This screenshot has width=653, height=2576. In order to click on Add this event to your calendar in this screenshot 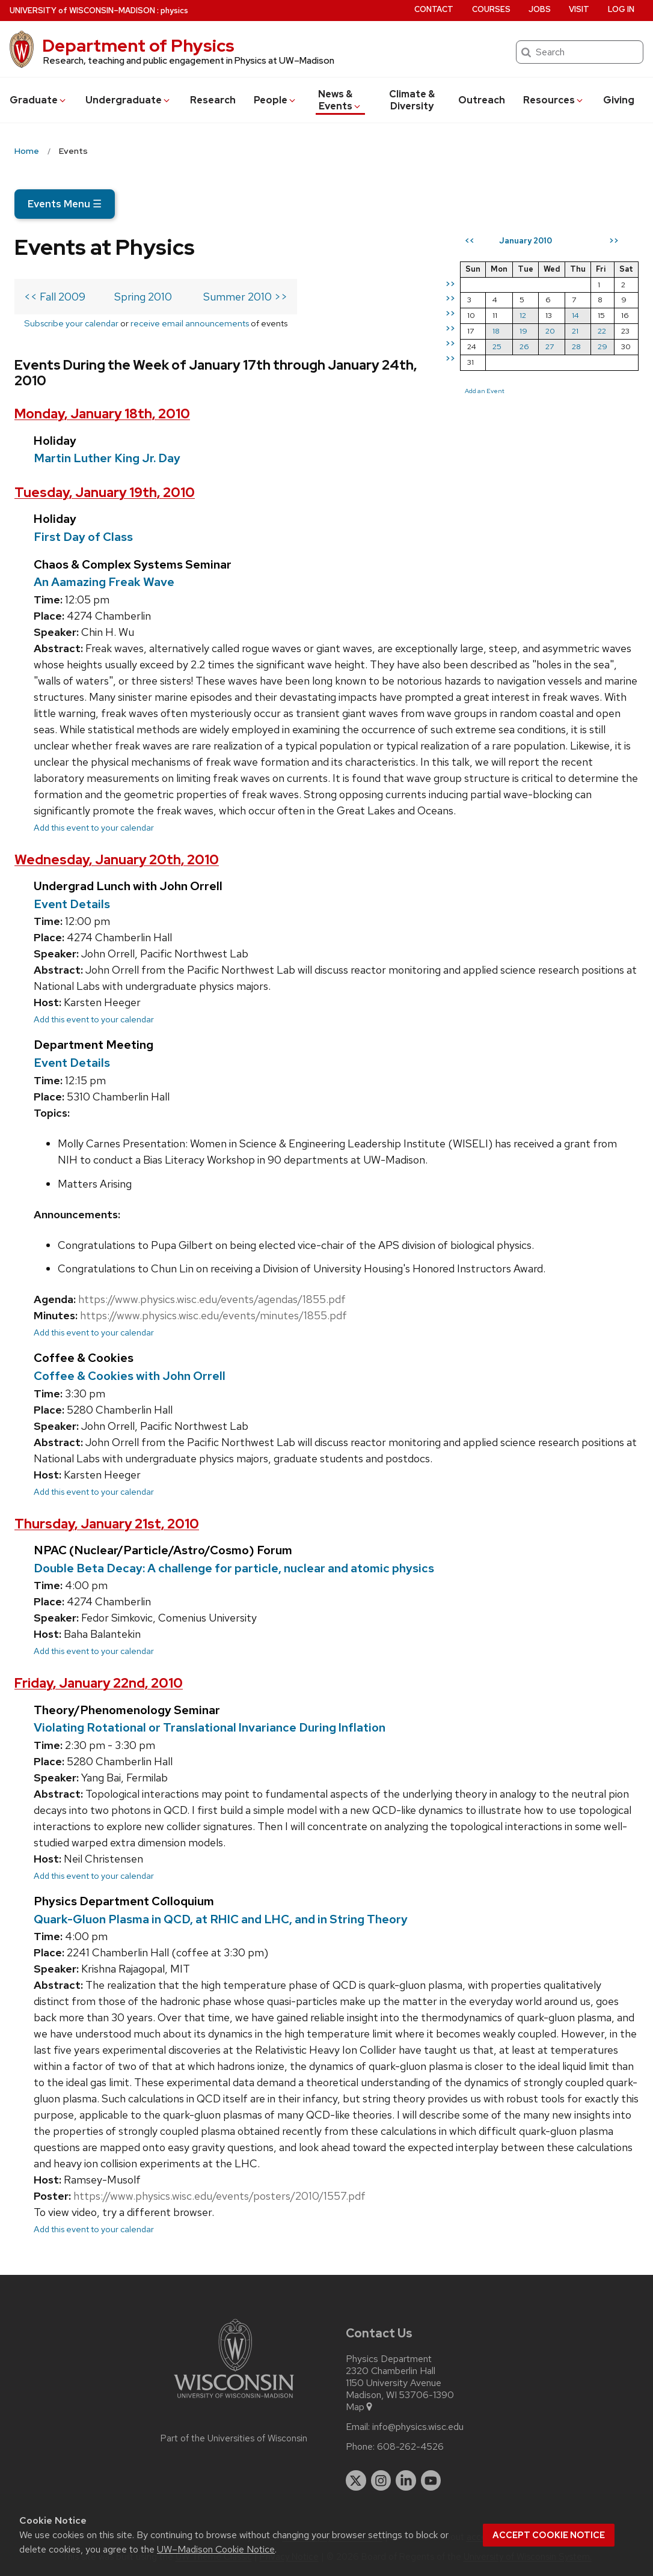, I will do `click(94, 827)`.